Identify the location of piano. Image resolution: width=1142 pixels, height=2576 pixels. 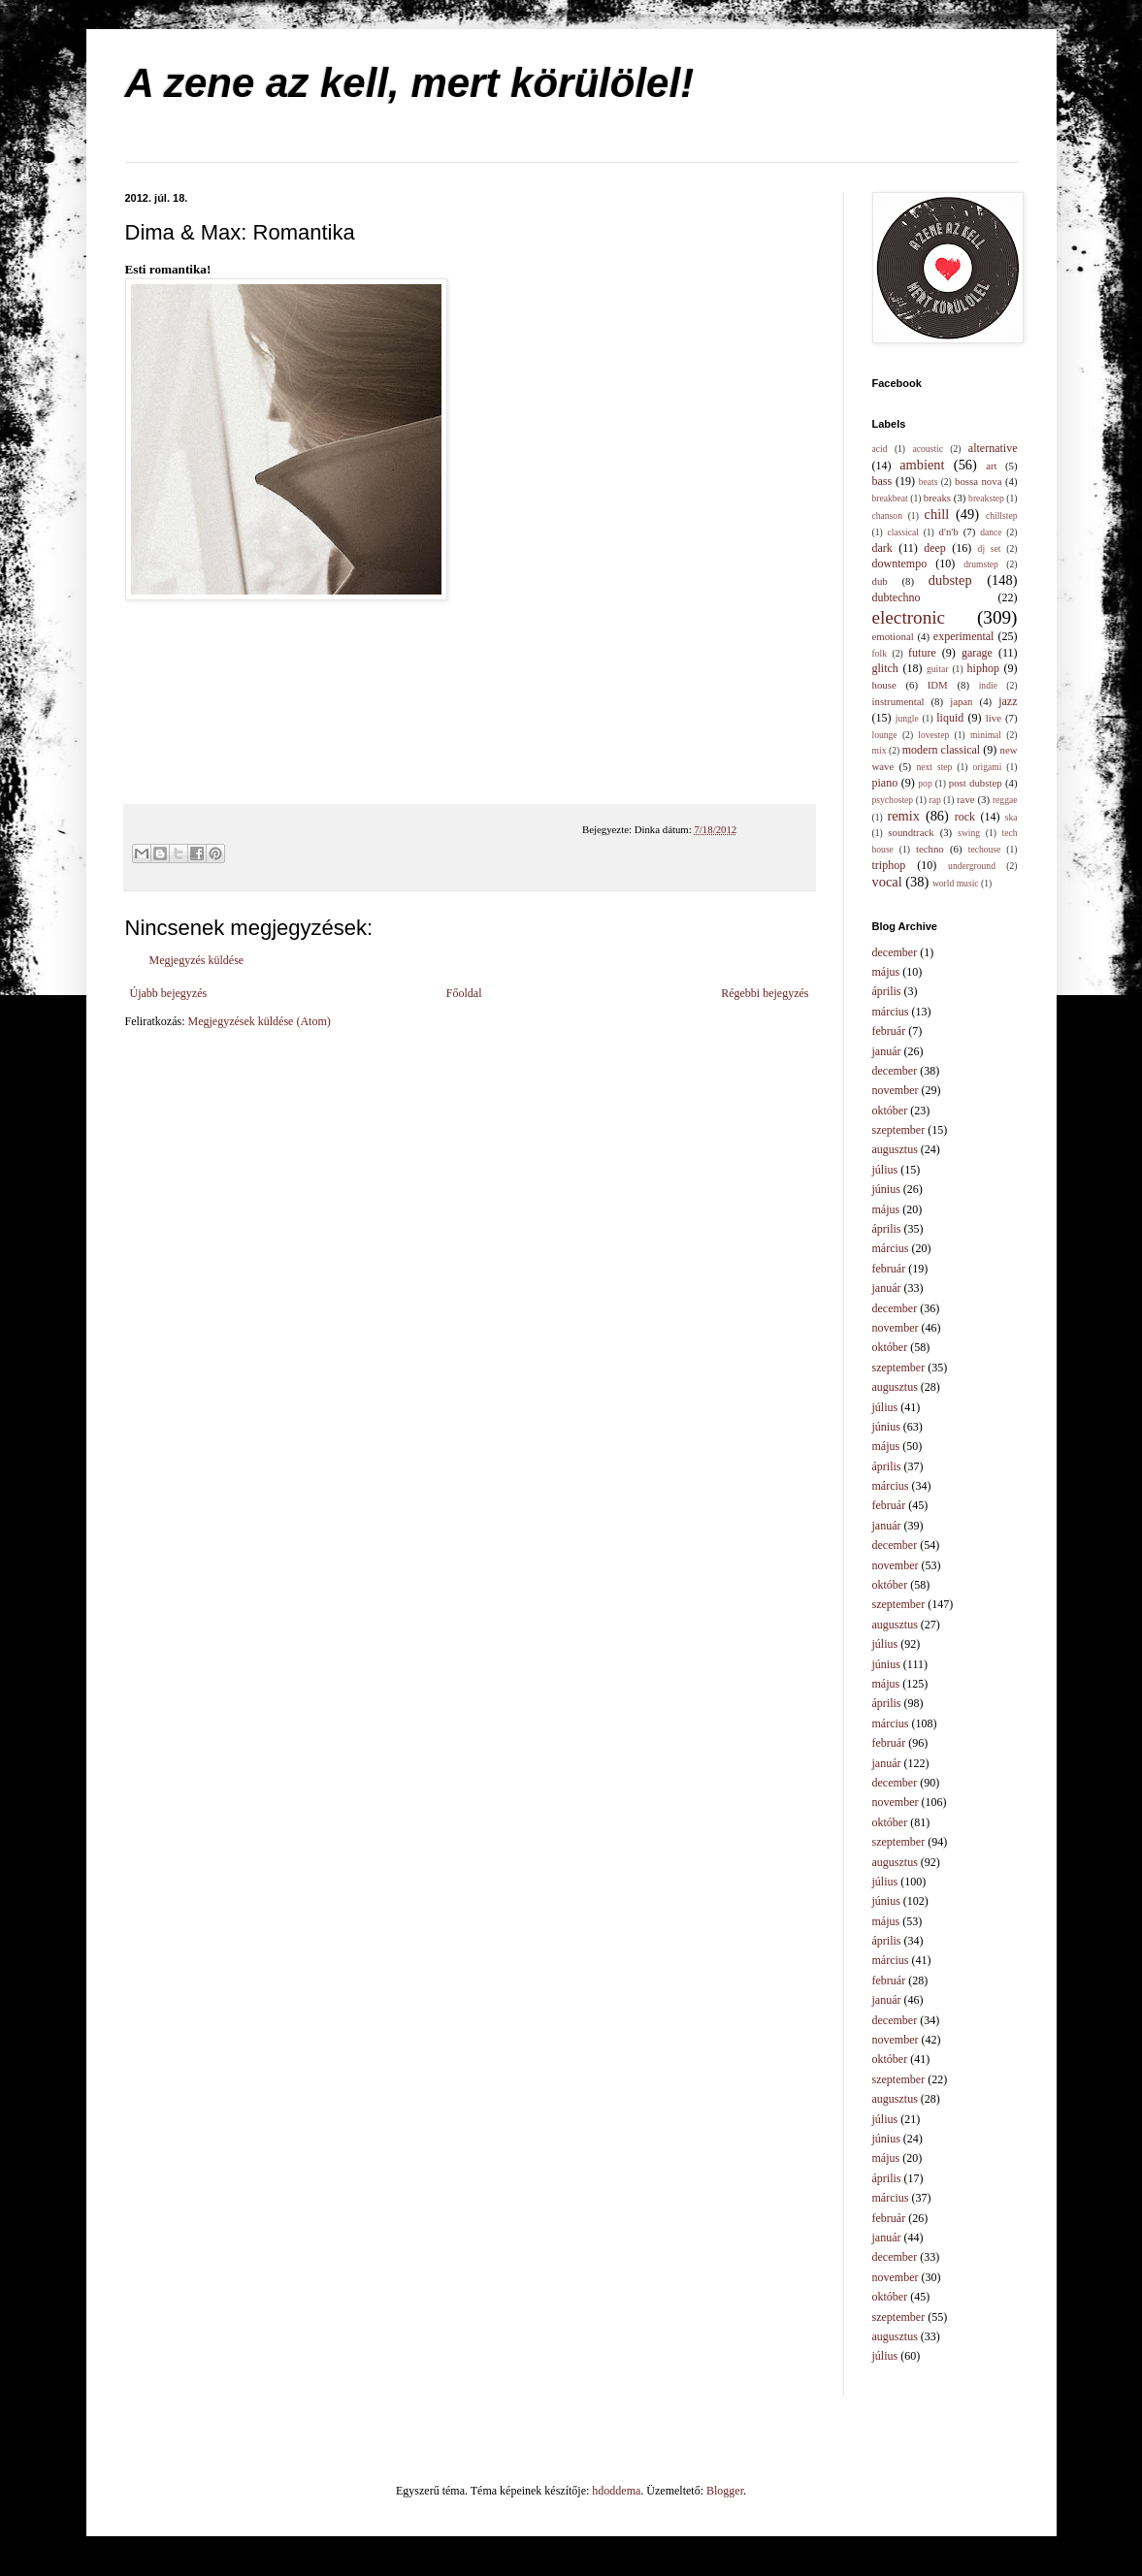
(885, 782).